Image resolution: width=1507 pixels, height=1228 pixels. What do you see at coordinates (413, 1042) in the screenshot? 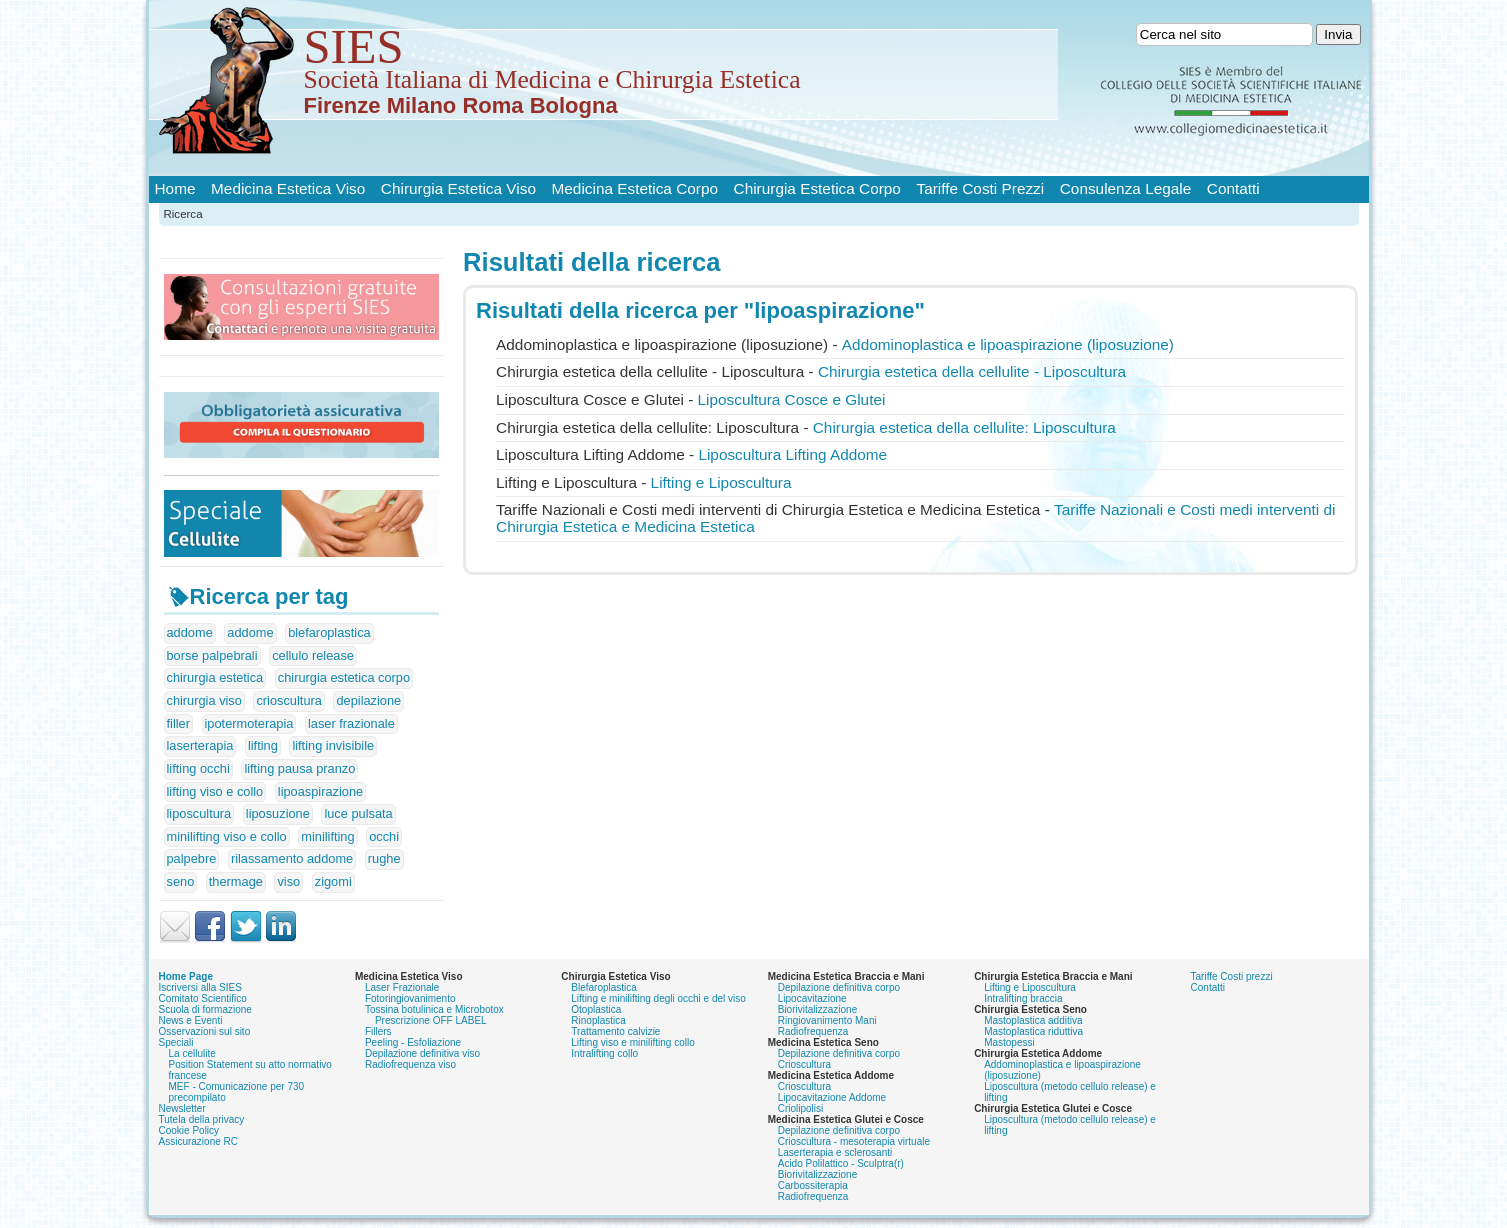
I see `Peeling - Esfoliazione` at bounding box center [413, 1042].